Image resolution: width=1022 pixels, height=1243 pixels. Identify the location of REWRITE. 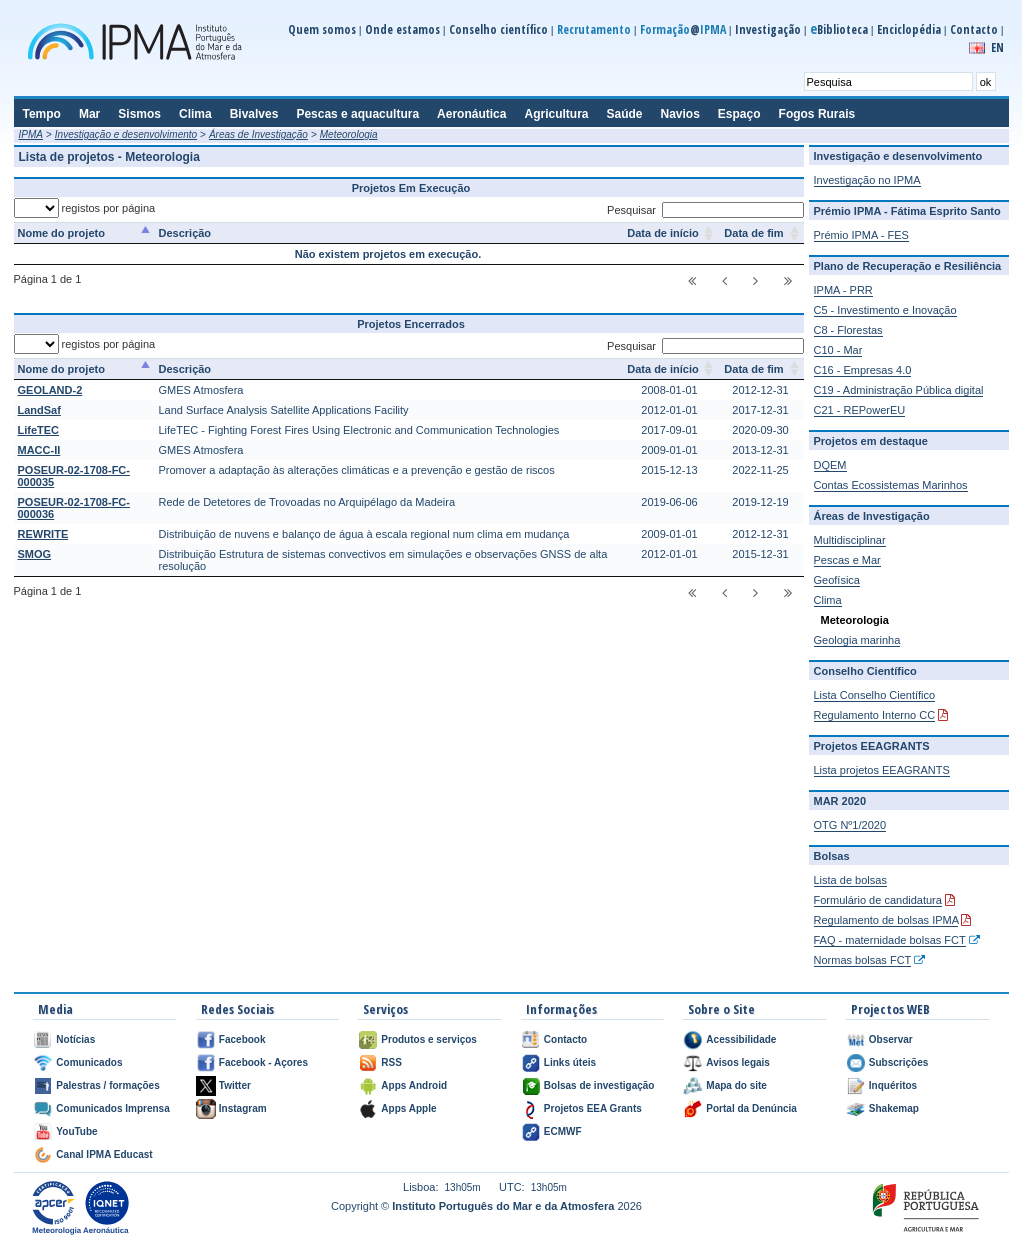
(43, 534).